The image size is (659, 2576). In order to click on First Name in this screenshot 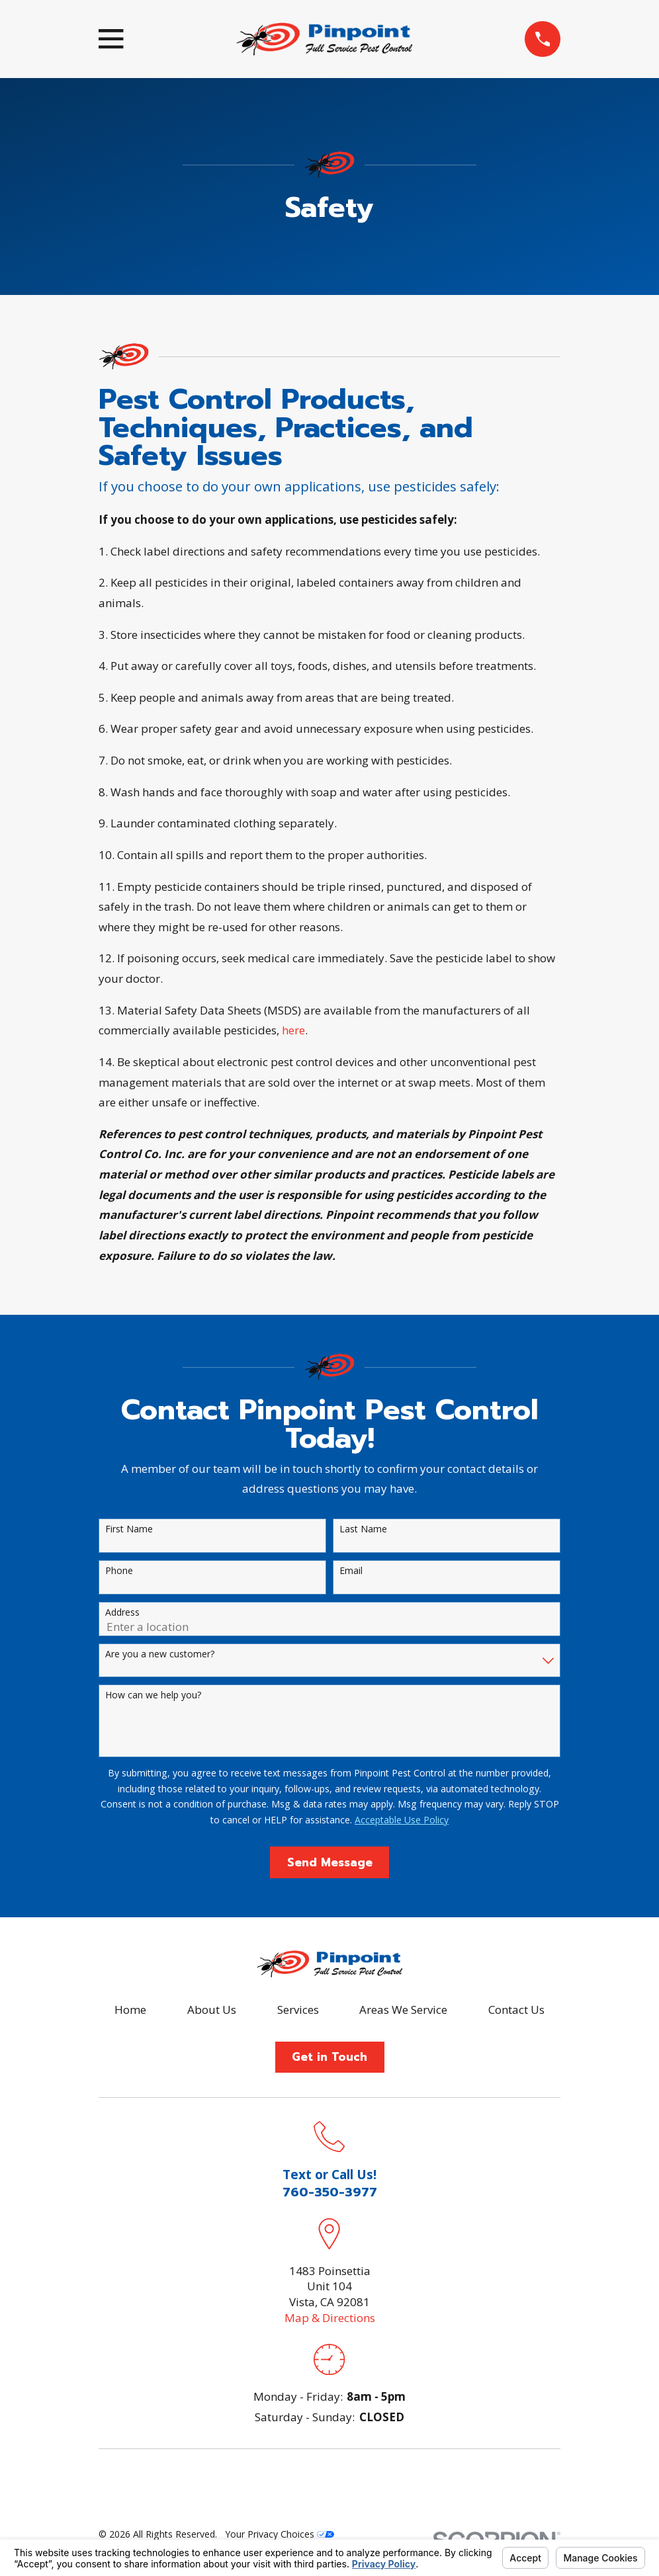, I will do `click(129, 1529)`.